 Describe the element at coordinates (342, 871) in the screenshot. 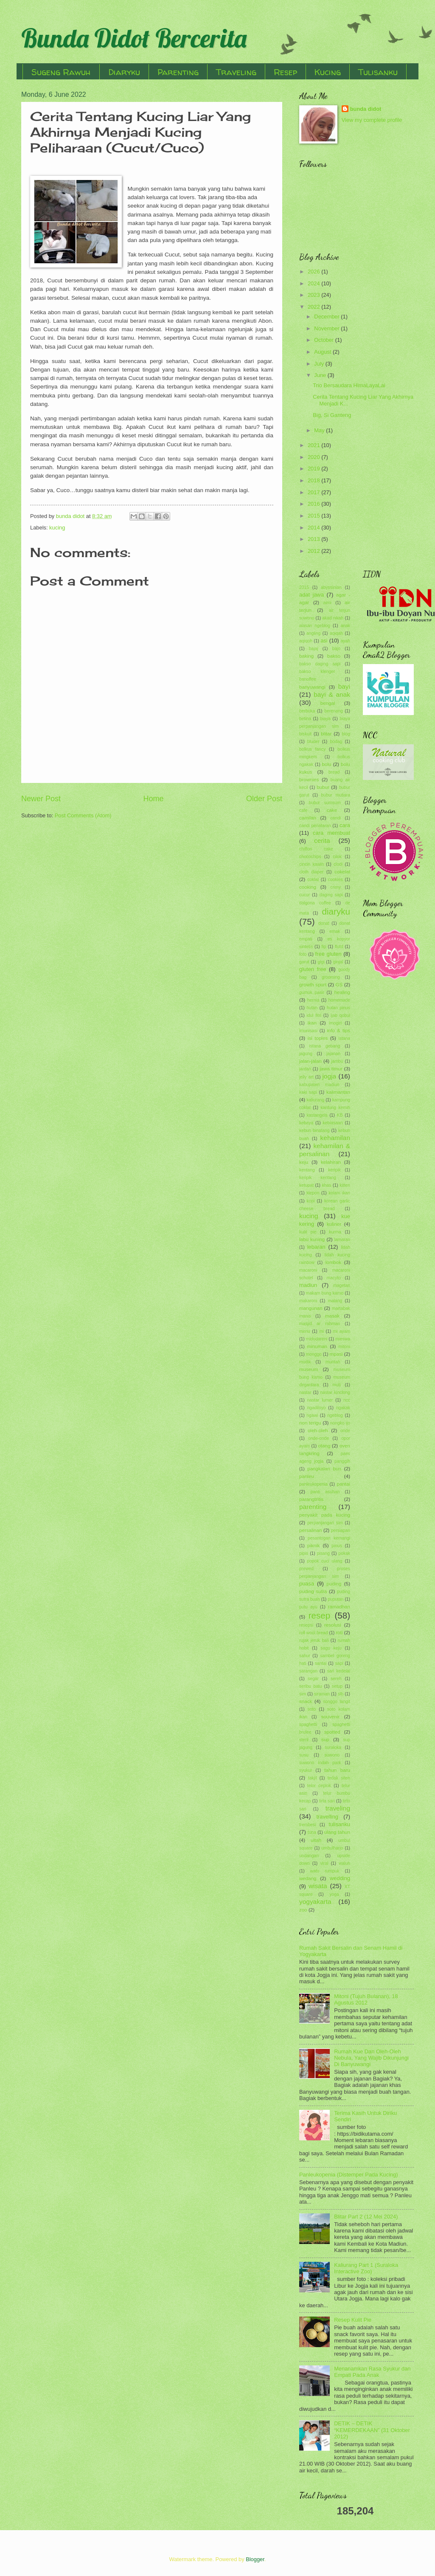

I see `cokelat` at that location.